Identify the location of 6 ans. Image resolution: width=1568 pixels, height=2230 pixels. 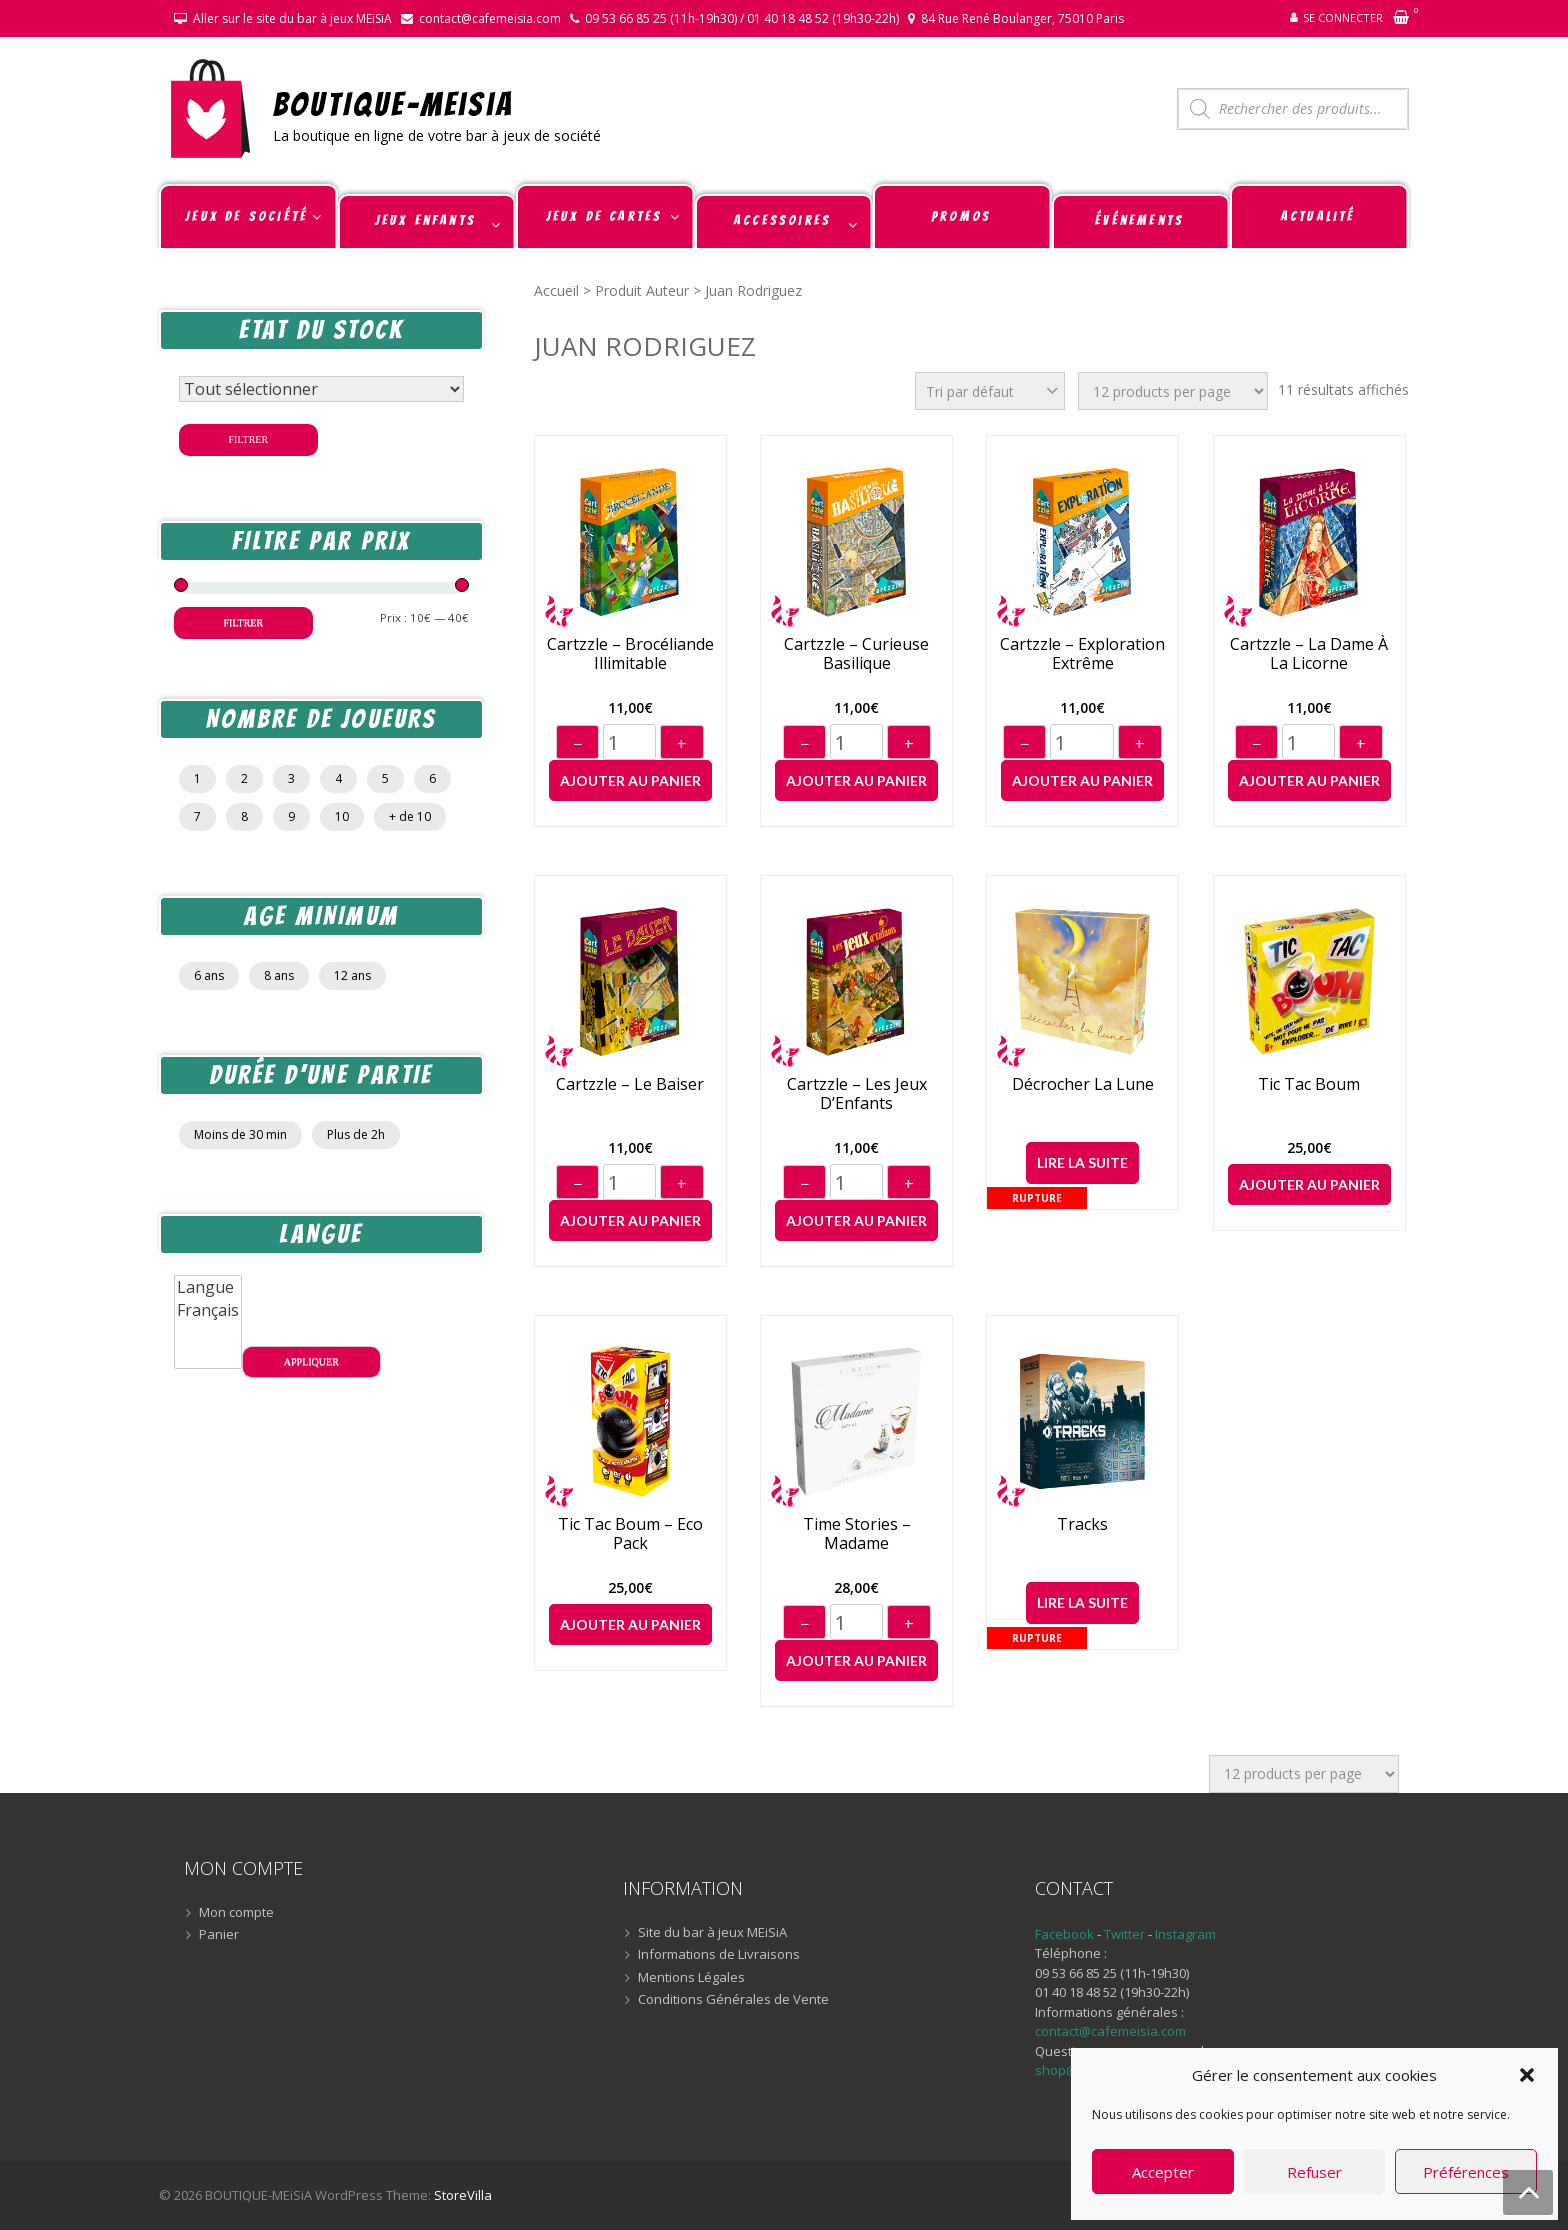
(209, 975).